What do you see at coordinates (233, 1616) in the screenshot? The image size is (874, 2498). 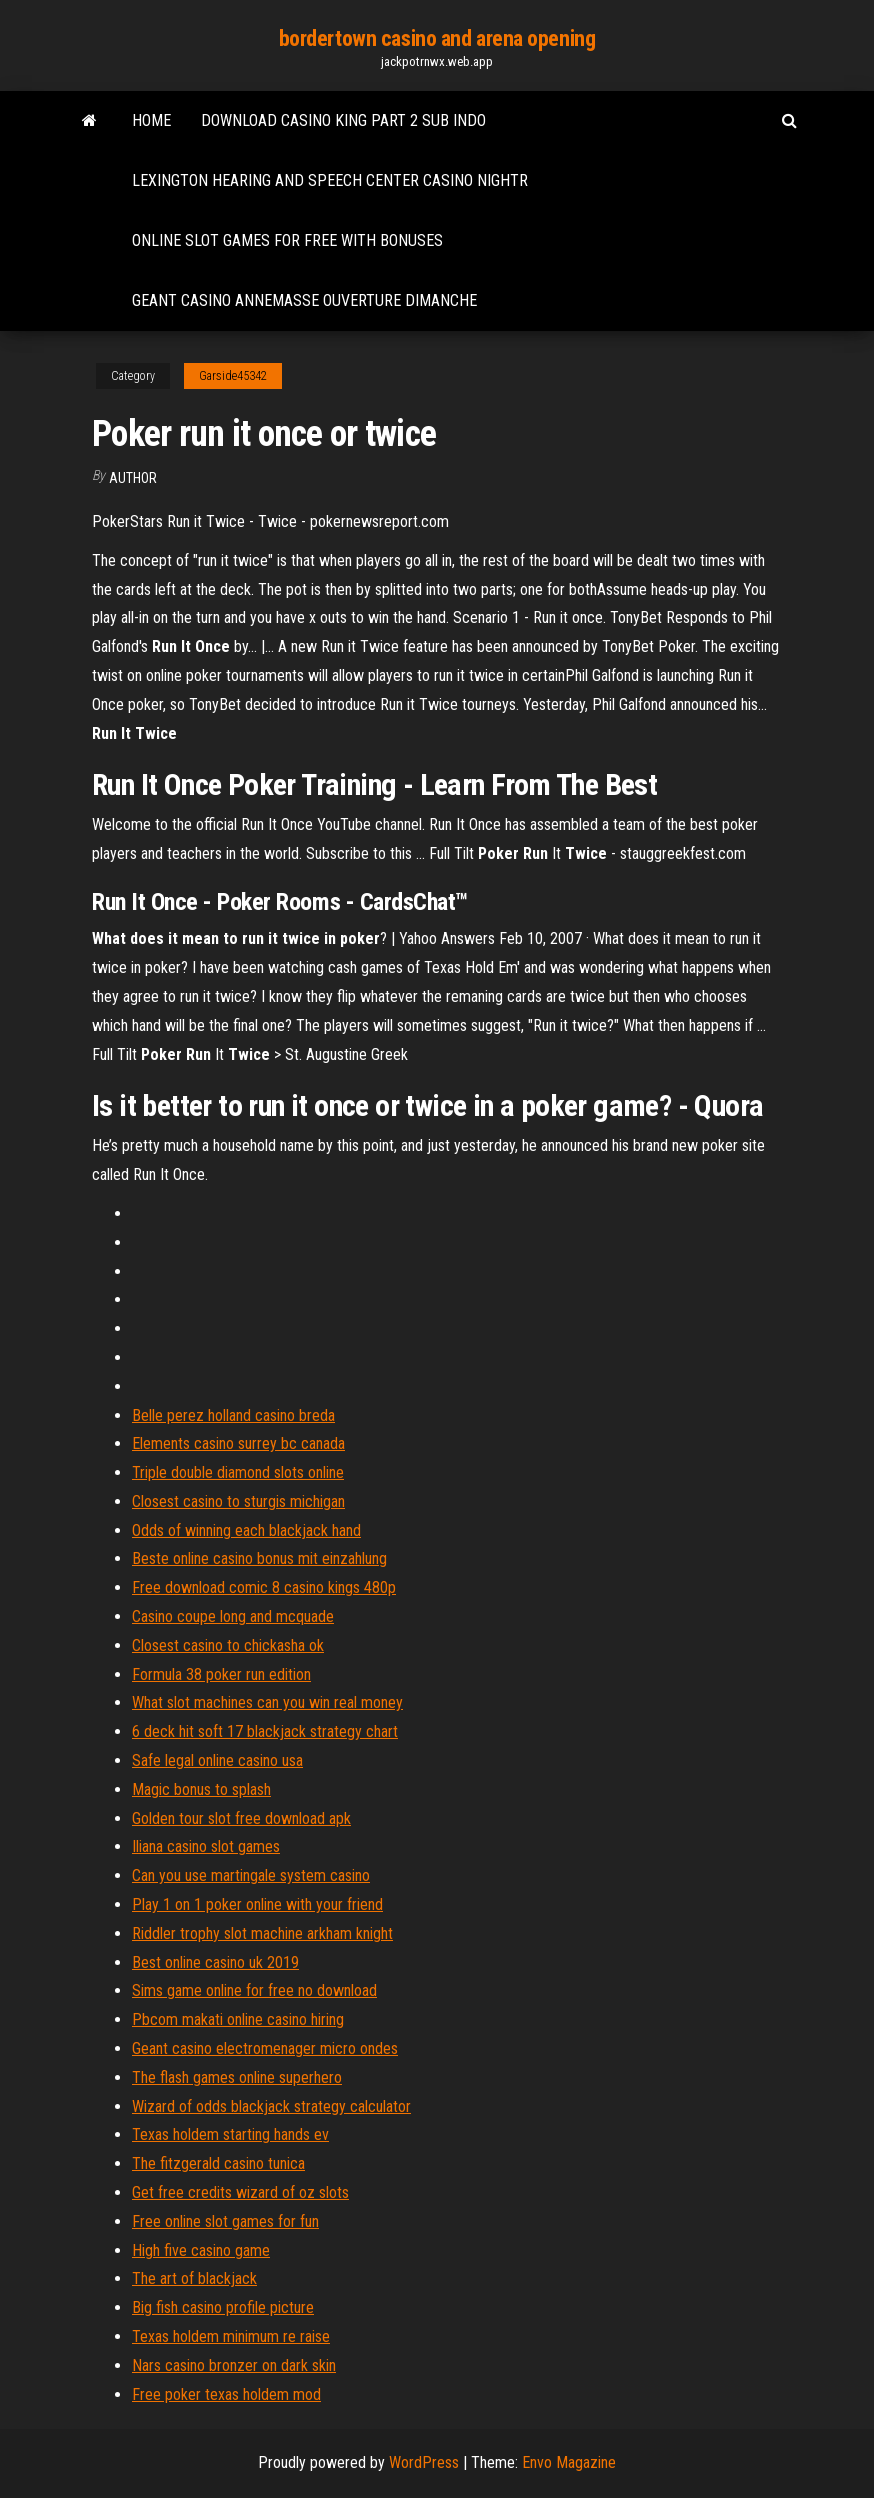 I see `Casino coupe long and mcquade` at bounding box center [233, 1616].